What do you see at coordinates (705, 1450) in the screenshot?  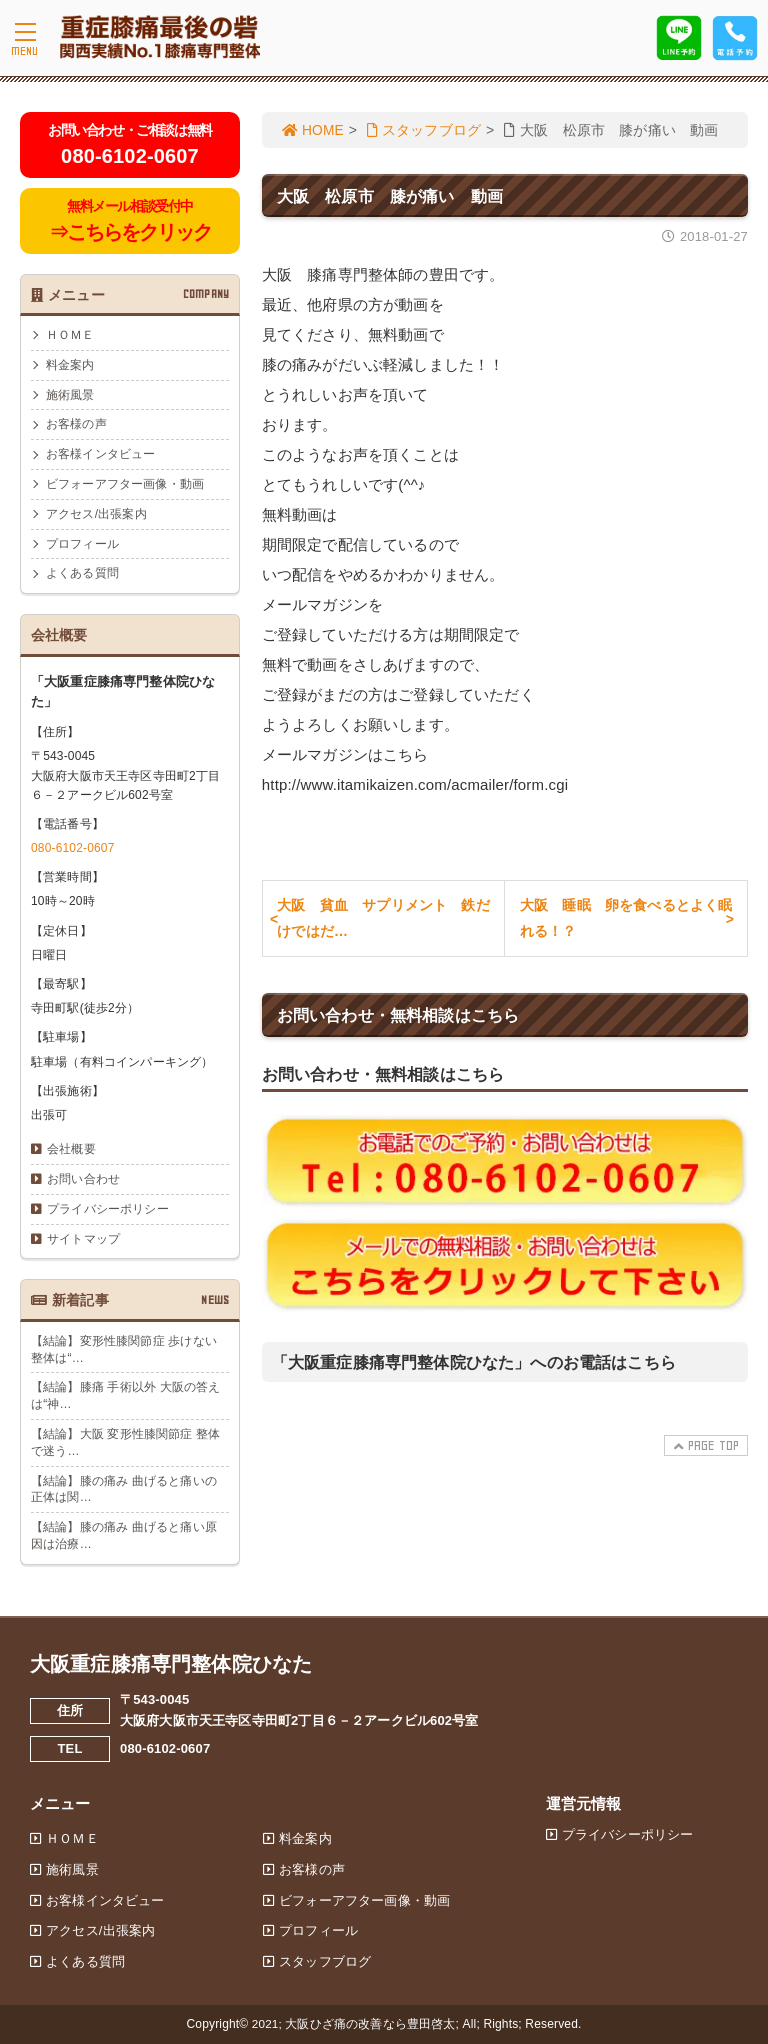 I see `PAGE TOP` at bounding box center [705, 1450].